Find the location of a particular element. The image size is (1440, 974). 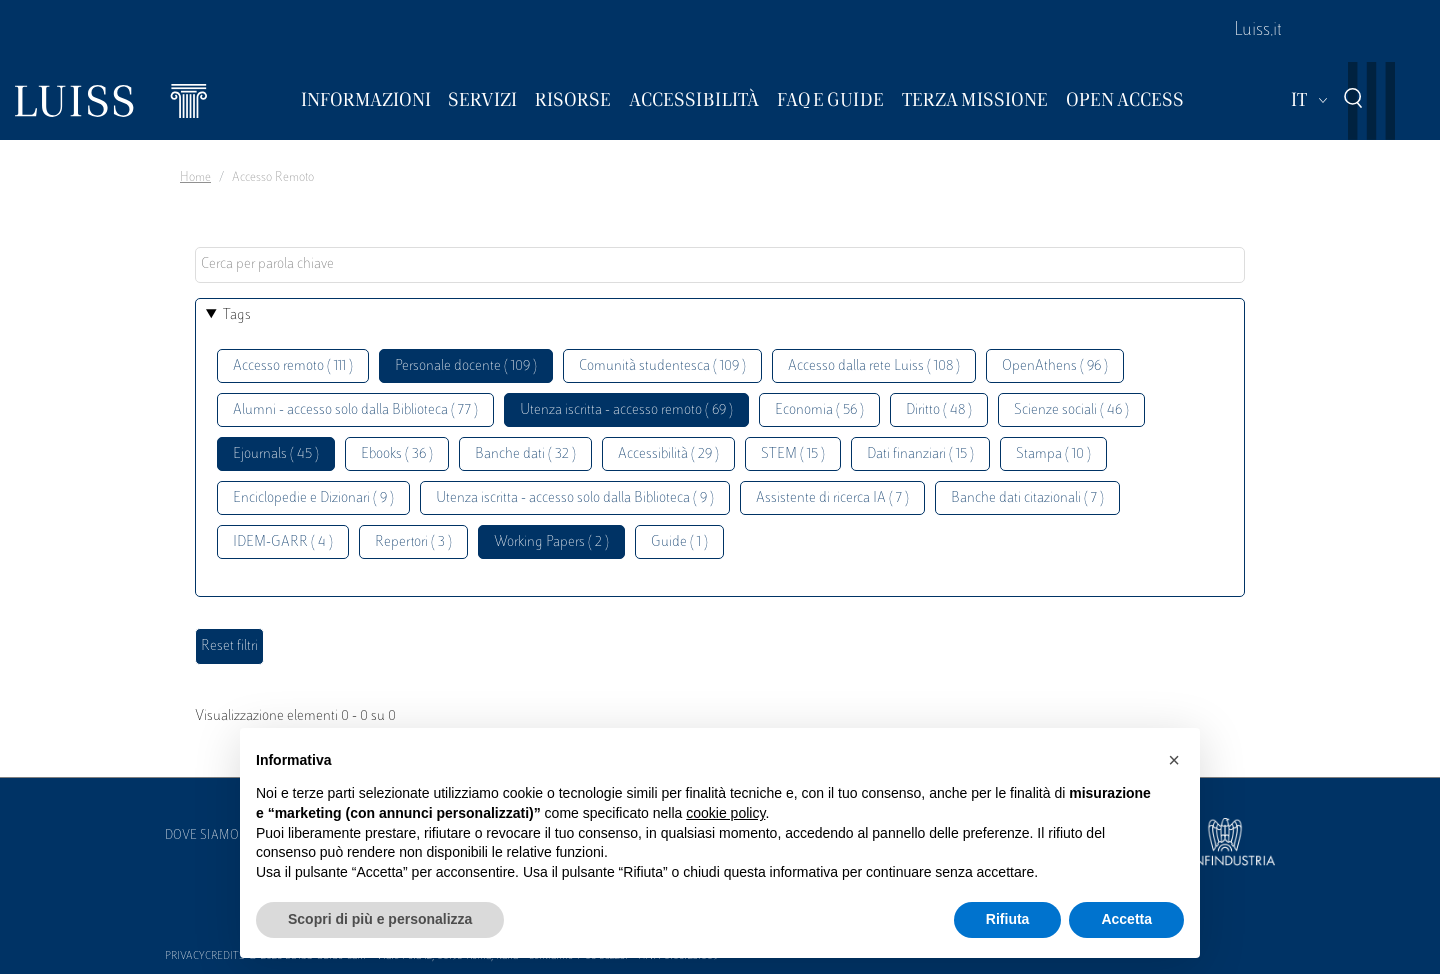

Scienze sociali ( 46 ) is located at coordinates (1071, 410).